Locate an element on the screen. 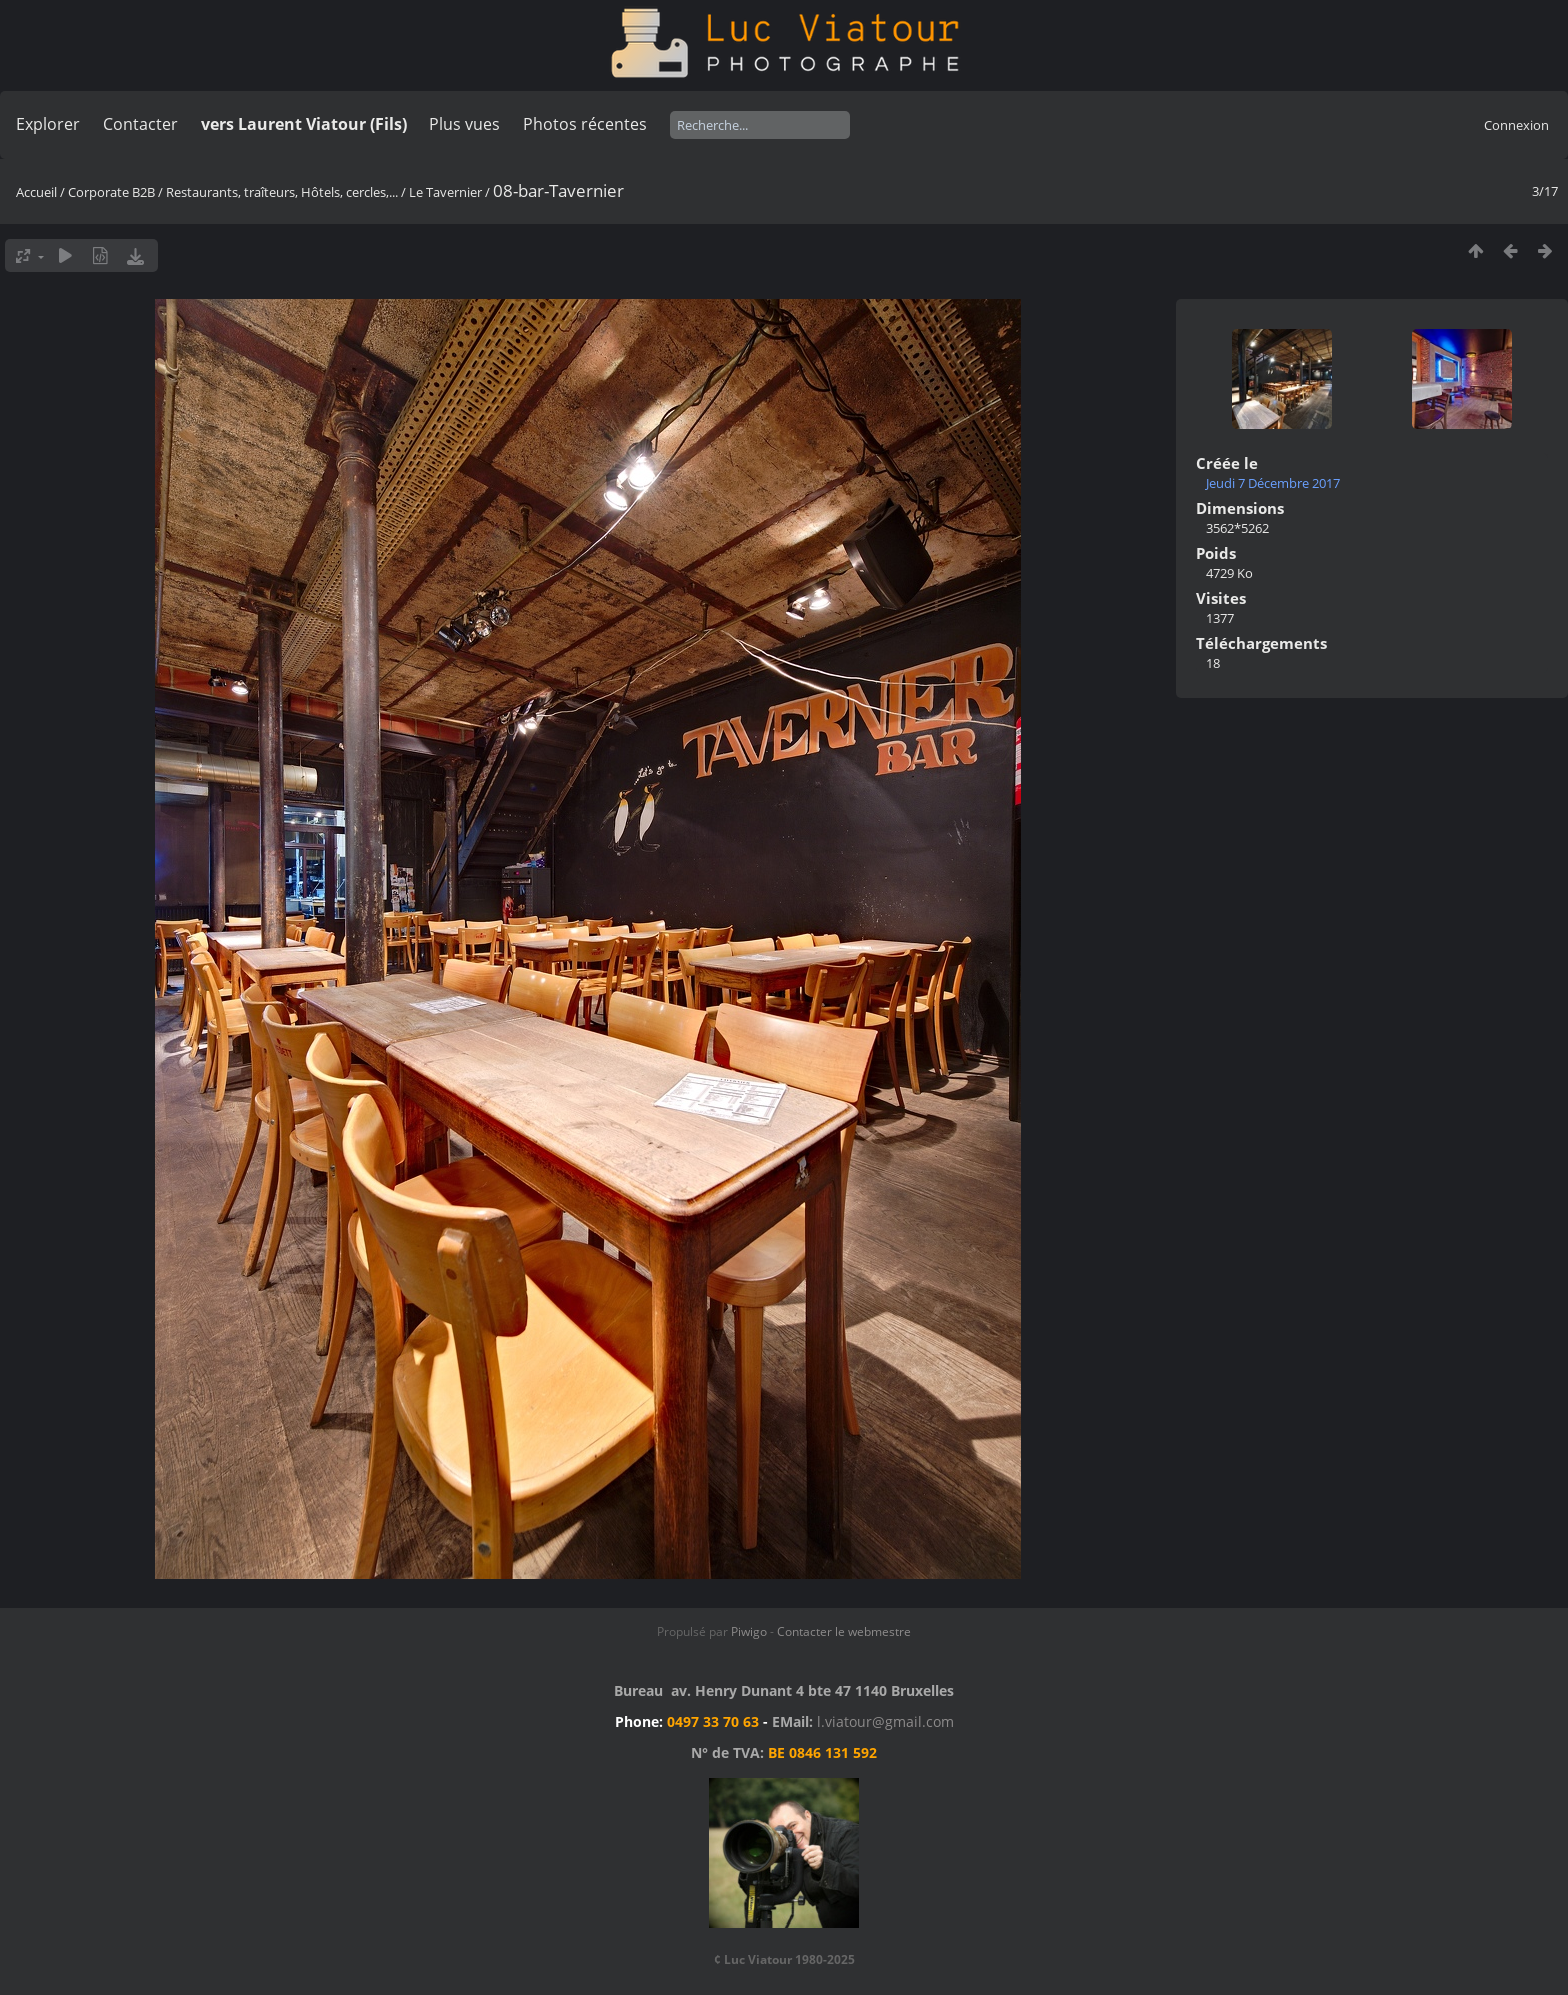 The width and height of the screenshot is (1568, 1995). Plus vues is located at coordinates (464, 124).